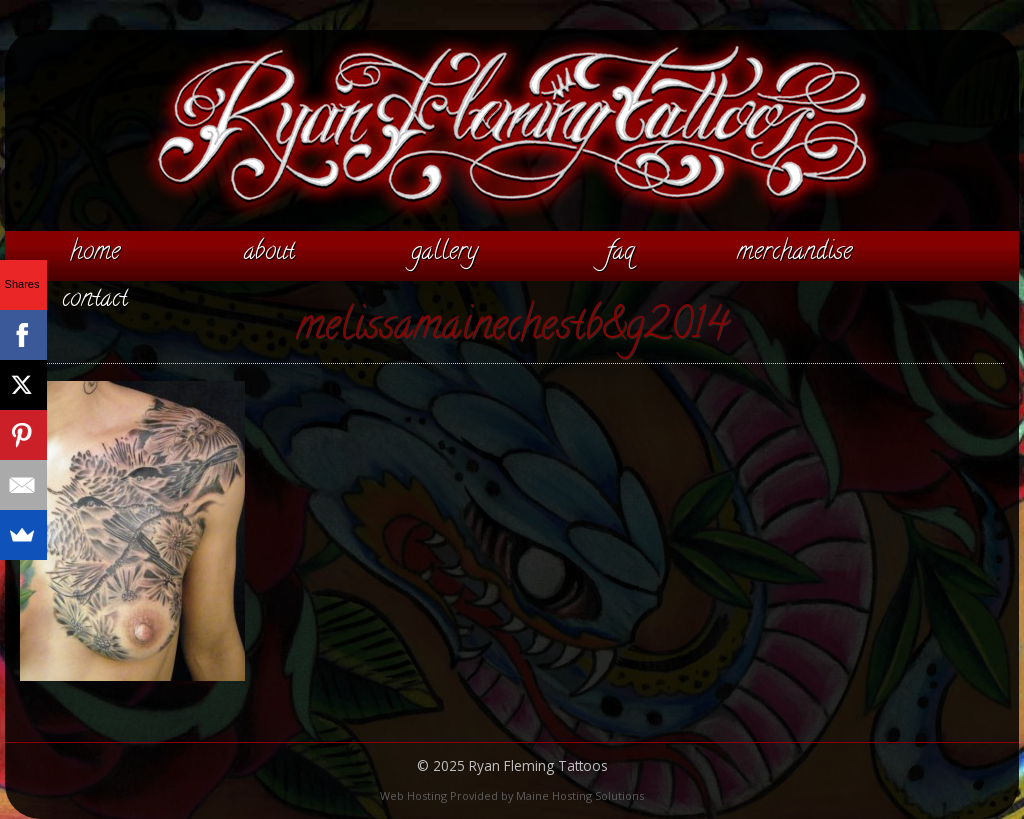 The image size is (1024, 819). Describe the element at coordinates (620, 253) in the screenshot. I see `FAQ` at that location.